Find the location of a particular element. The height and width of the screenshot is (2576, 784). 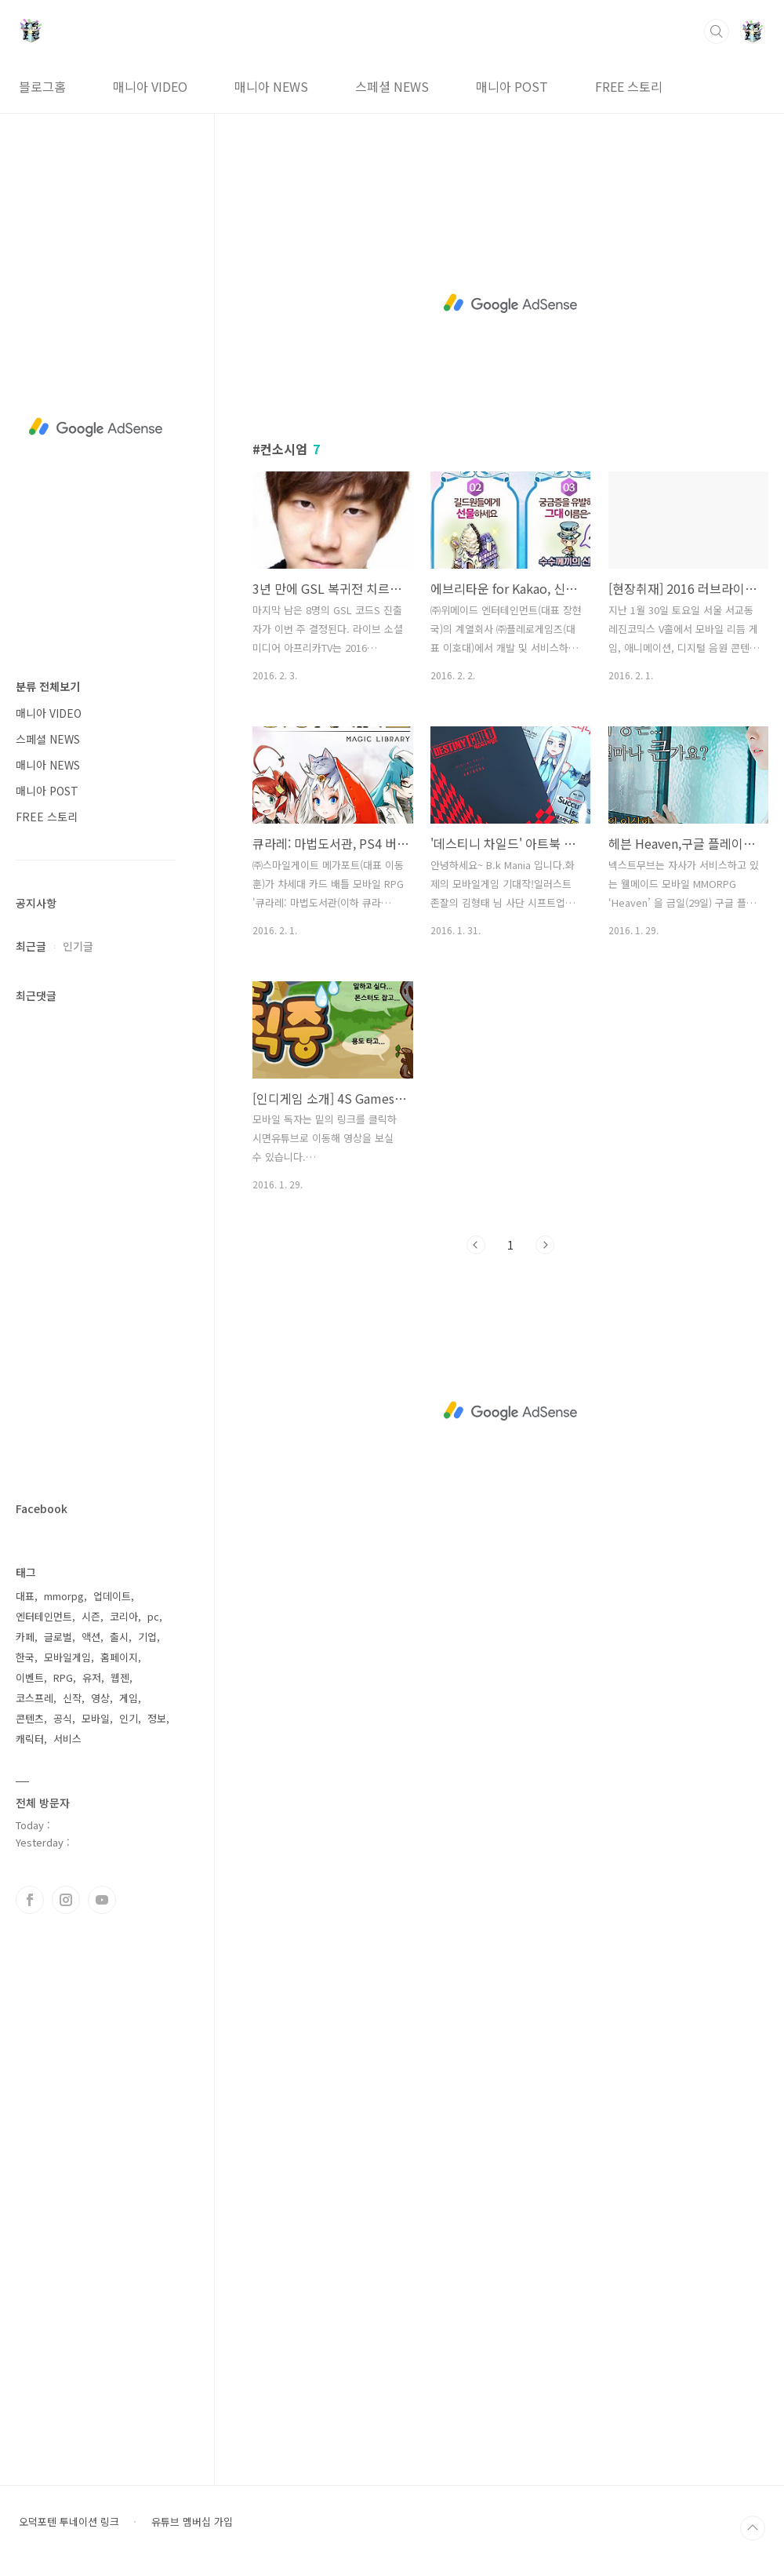

공식 is located at coordinates (62, 1718).